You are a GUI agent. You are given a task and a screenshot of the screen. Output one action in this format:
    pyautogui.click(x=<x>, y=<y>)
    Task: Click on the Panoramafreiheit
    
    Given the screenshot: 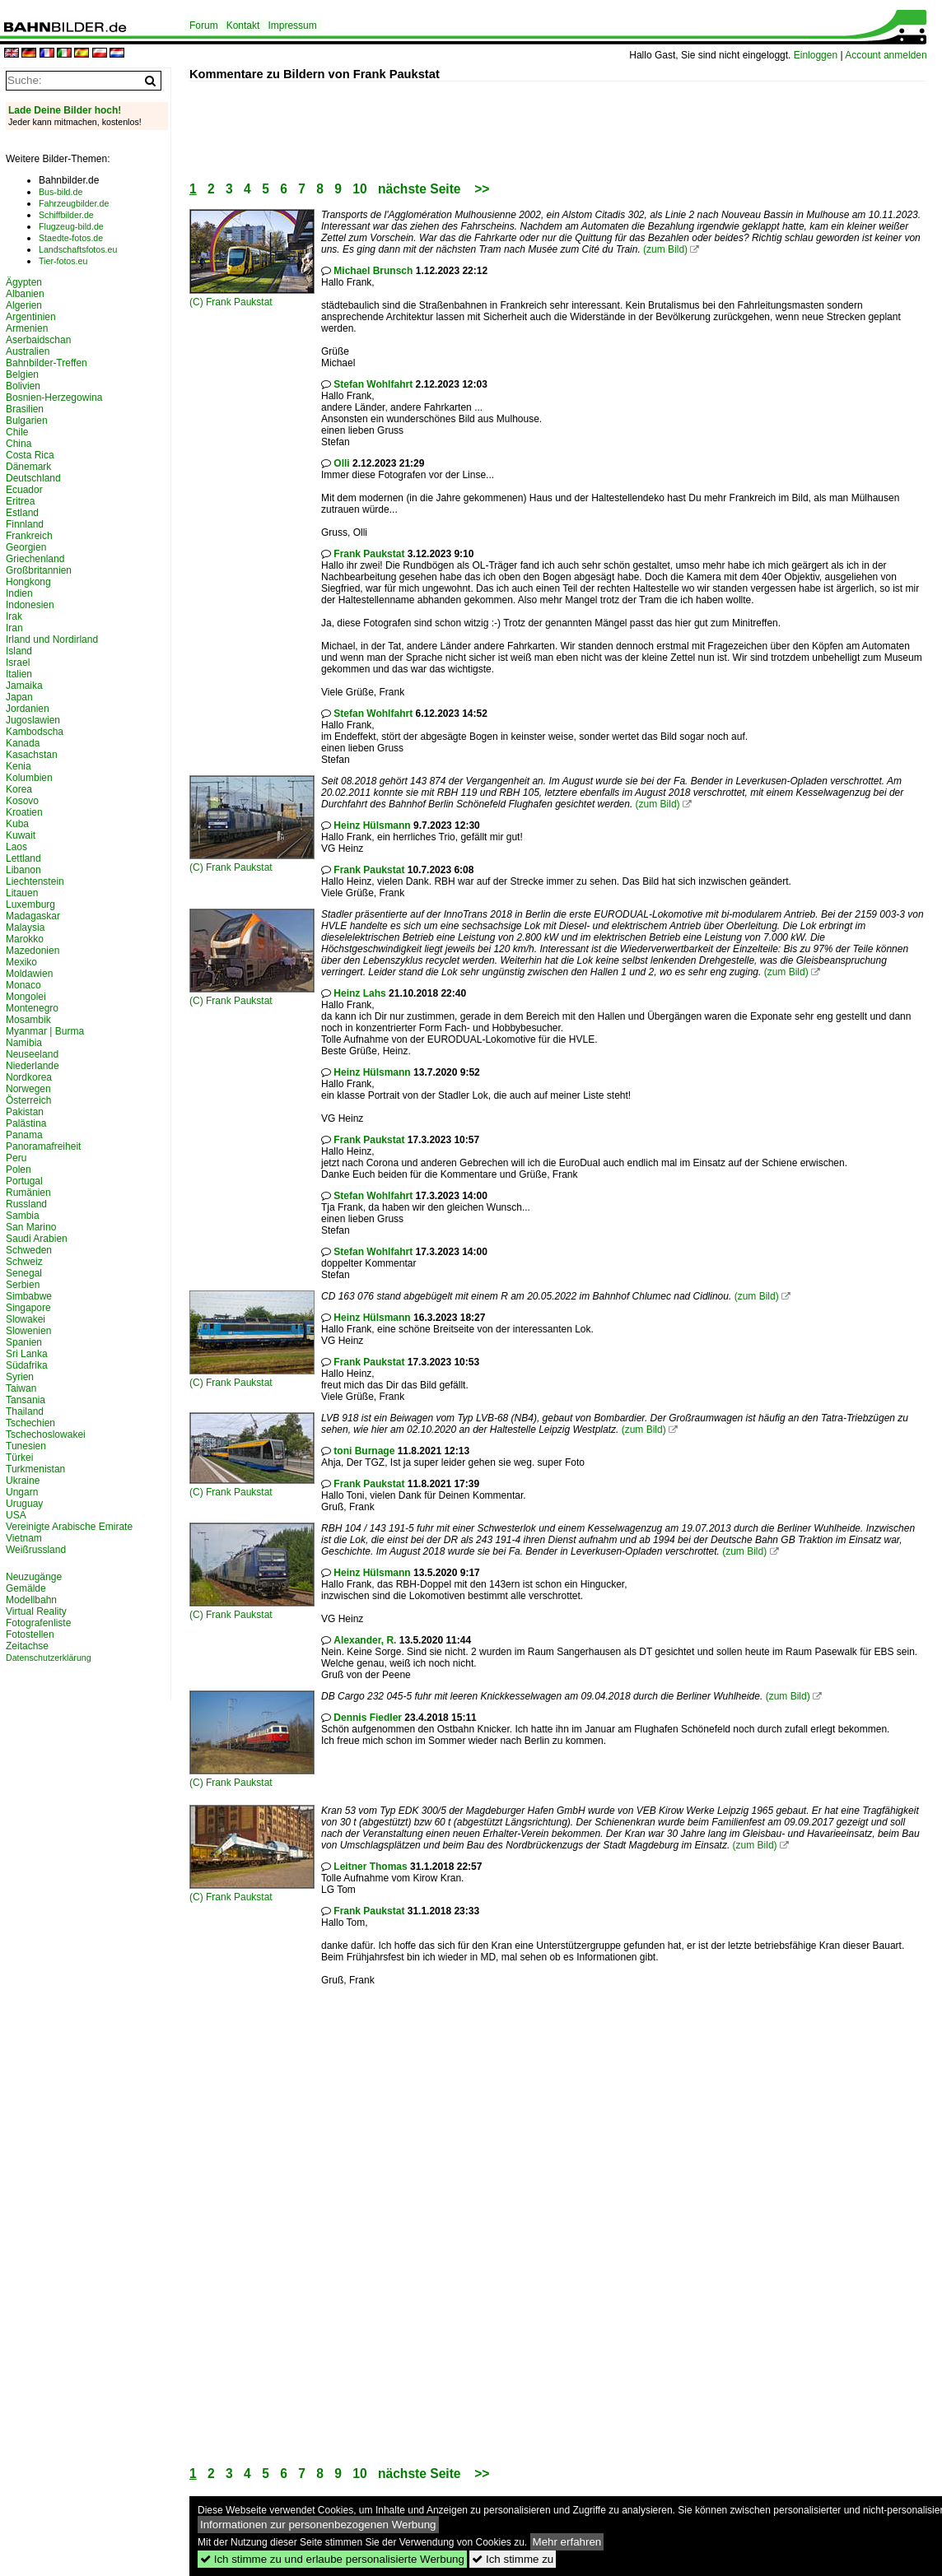 What is the action you would take?
    pyautogui.click(x=43, y=1146)
    